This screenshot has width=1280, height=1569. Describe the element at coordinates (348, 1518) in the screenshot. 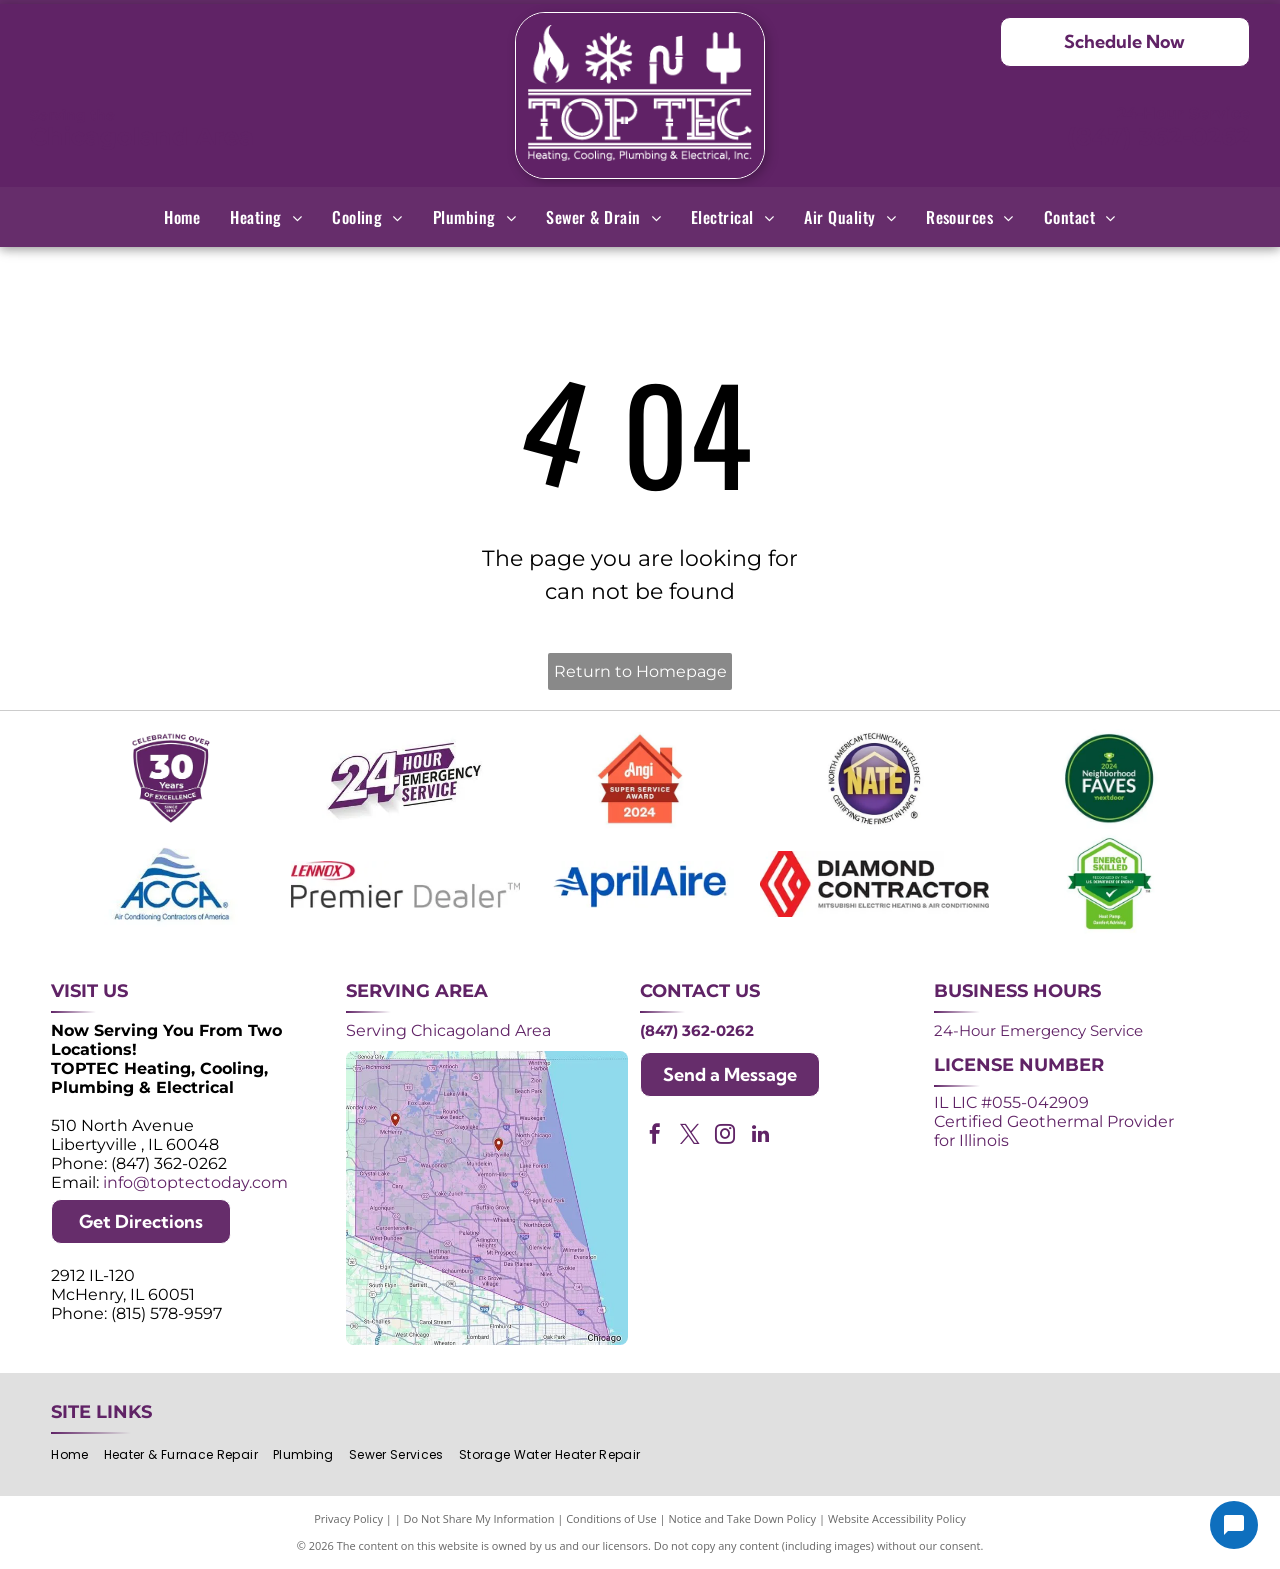

I see `Privacy Policy` at that location.